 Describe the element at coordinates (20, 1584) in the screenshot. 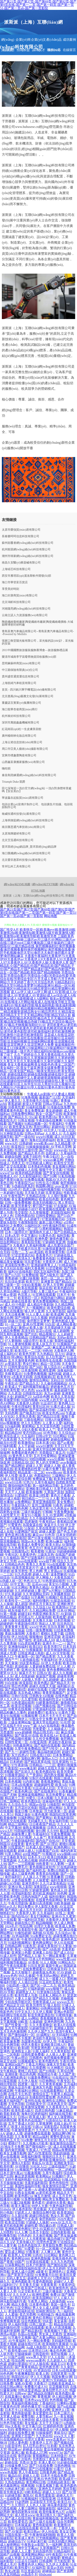

I see `AV中文第一页` at that location.